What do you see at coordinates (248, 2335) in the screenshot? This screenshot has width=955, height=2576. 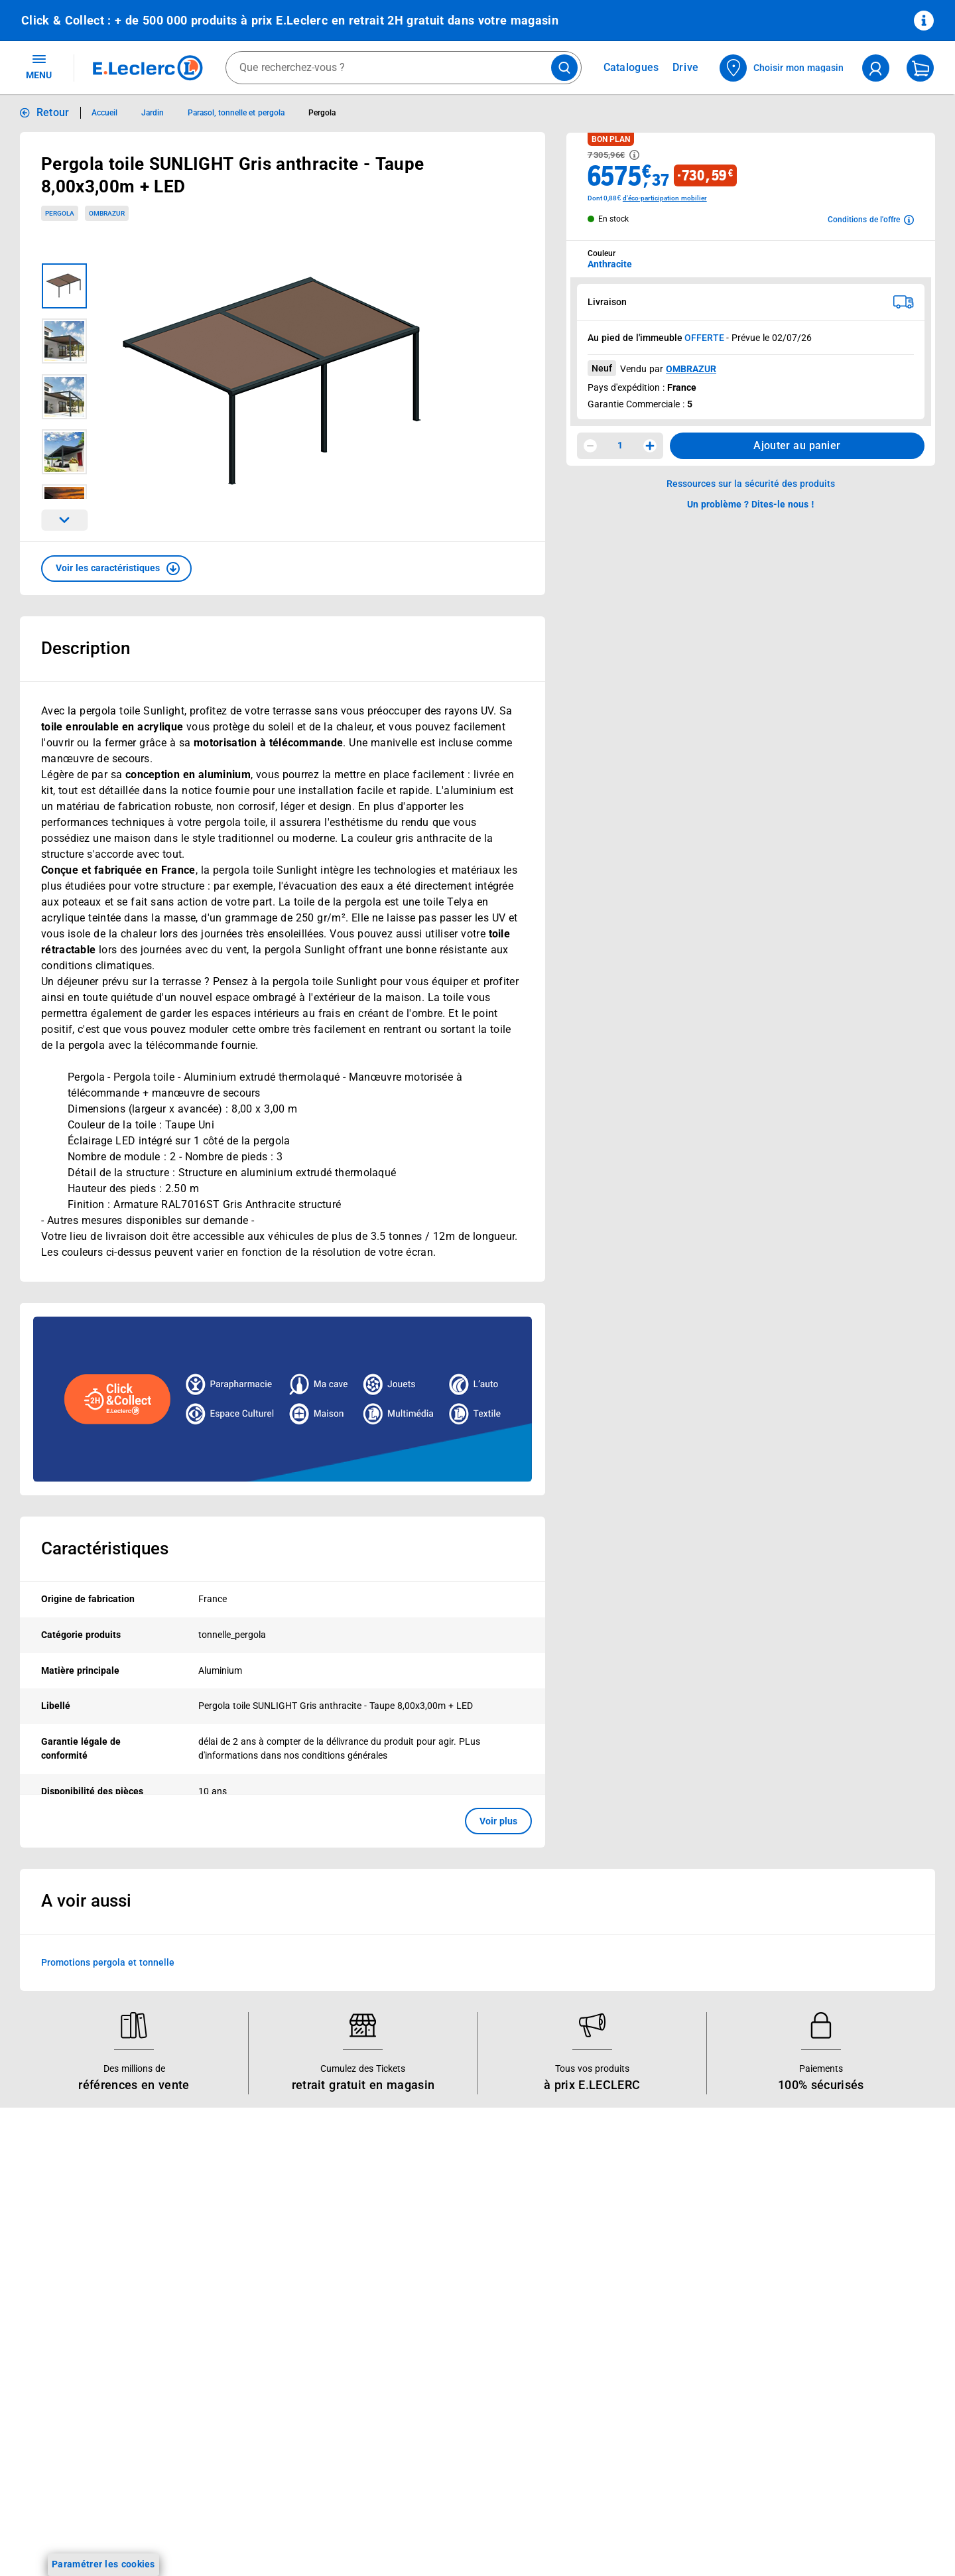 I see `Applications mobiles` at bounding box center [248, 2335].